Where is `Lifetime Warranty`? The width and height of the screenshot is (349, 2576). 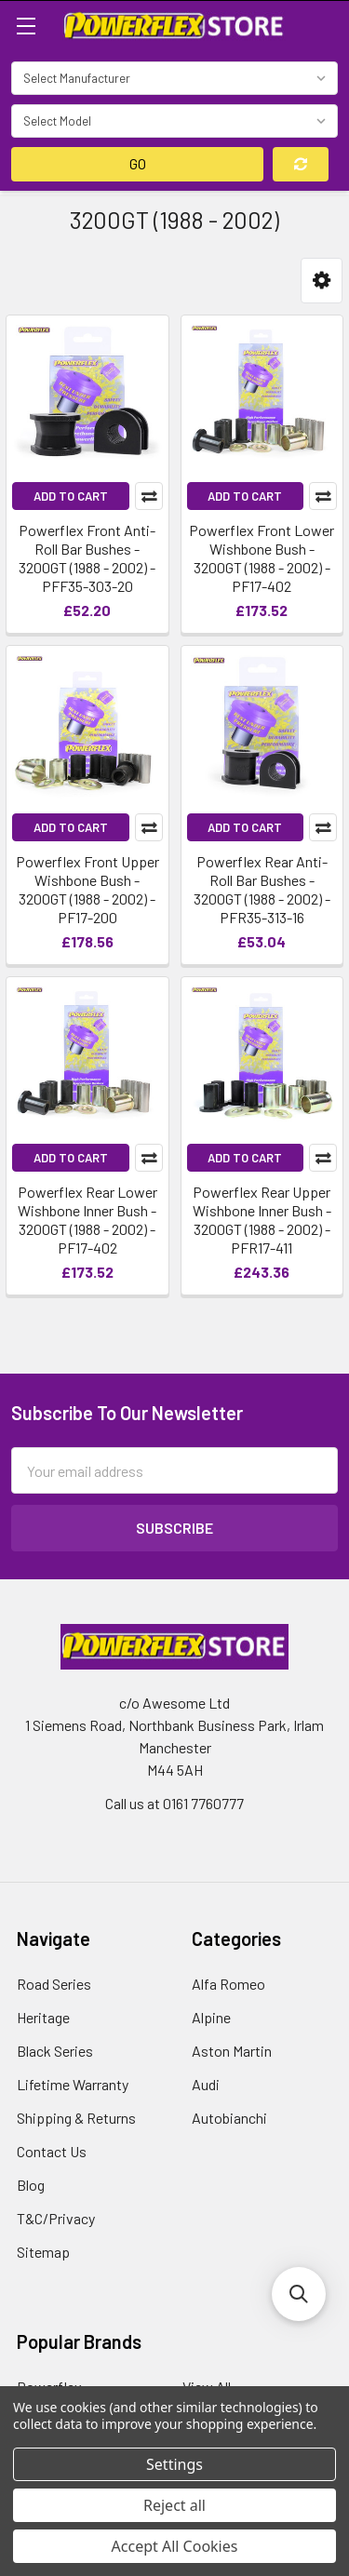 Lifetime Warranty is located at coordinates (72, 2084).